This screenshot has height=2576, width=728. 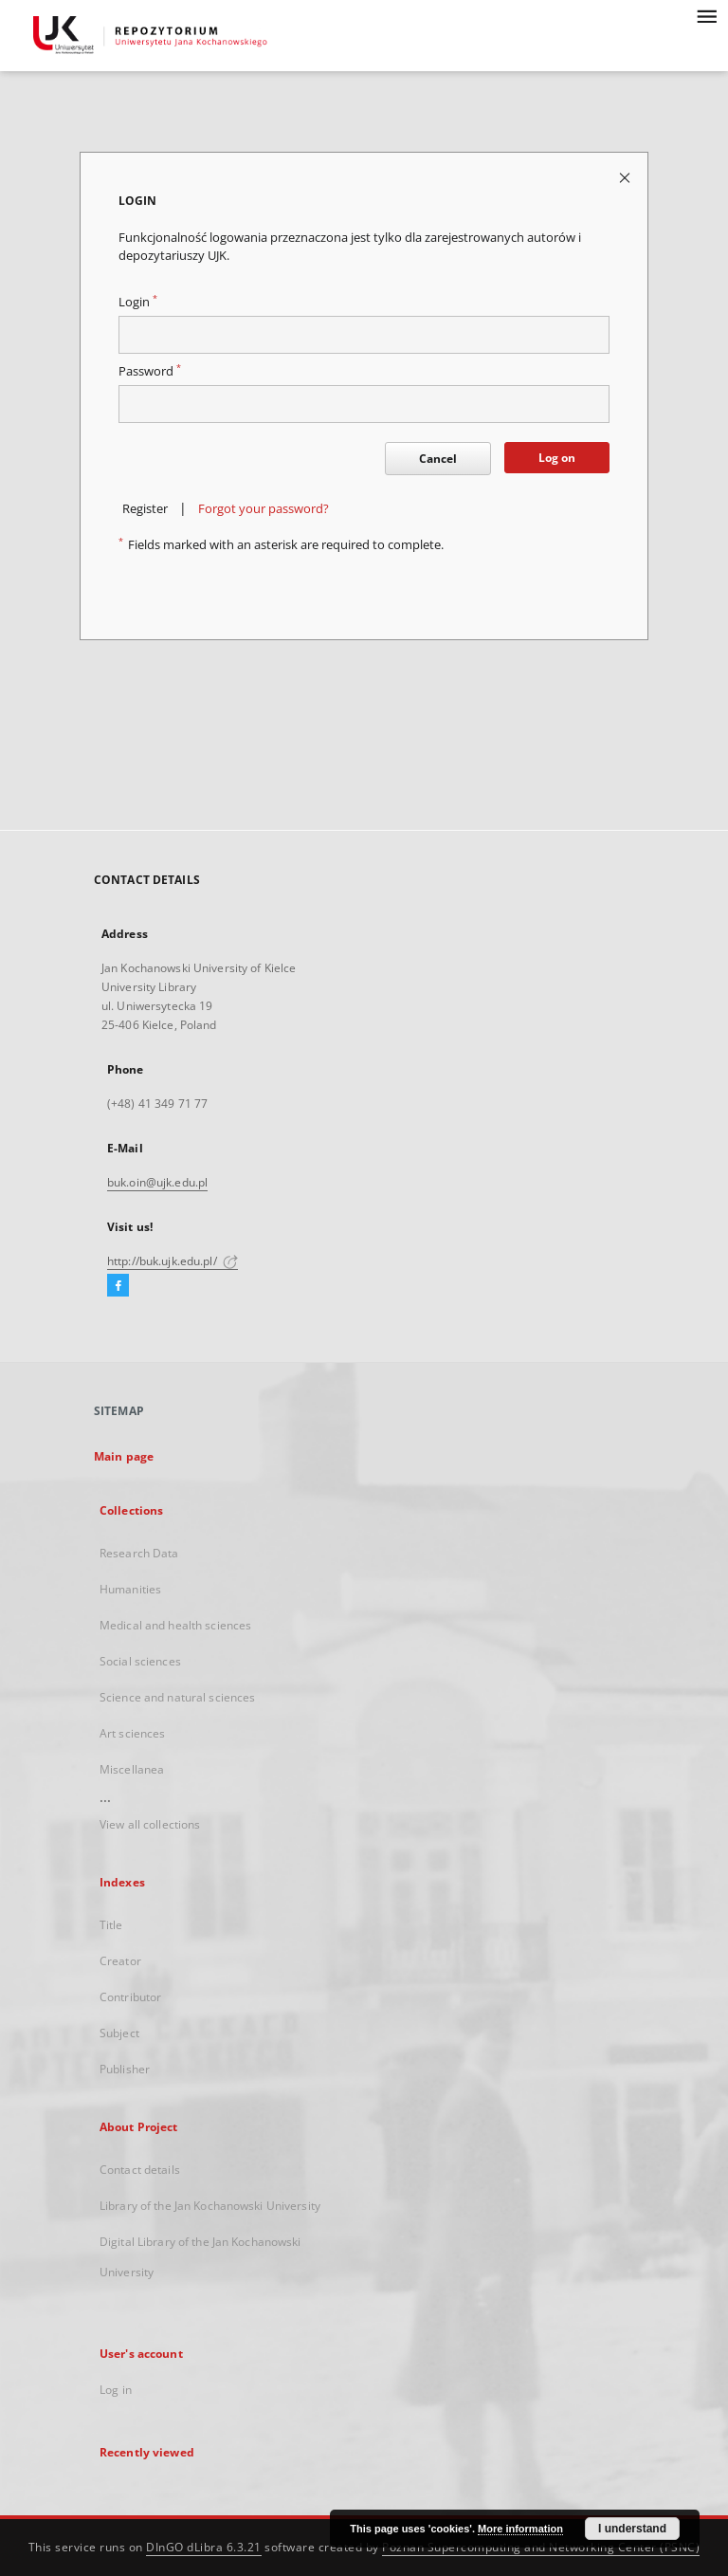 What do you see at coordinates (177, 1697) in the screenshot?
I see `Science and natural sciences` at bounding box center [177, 1697].